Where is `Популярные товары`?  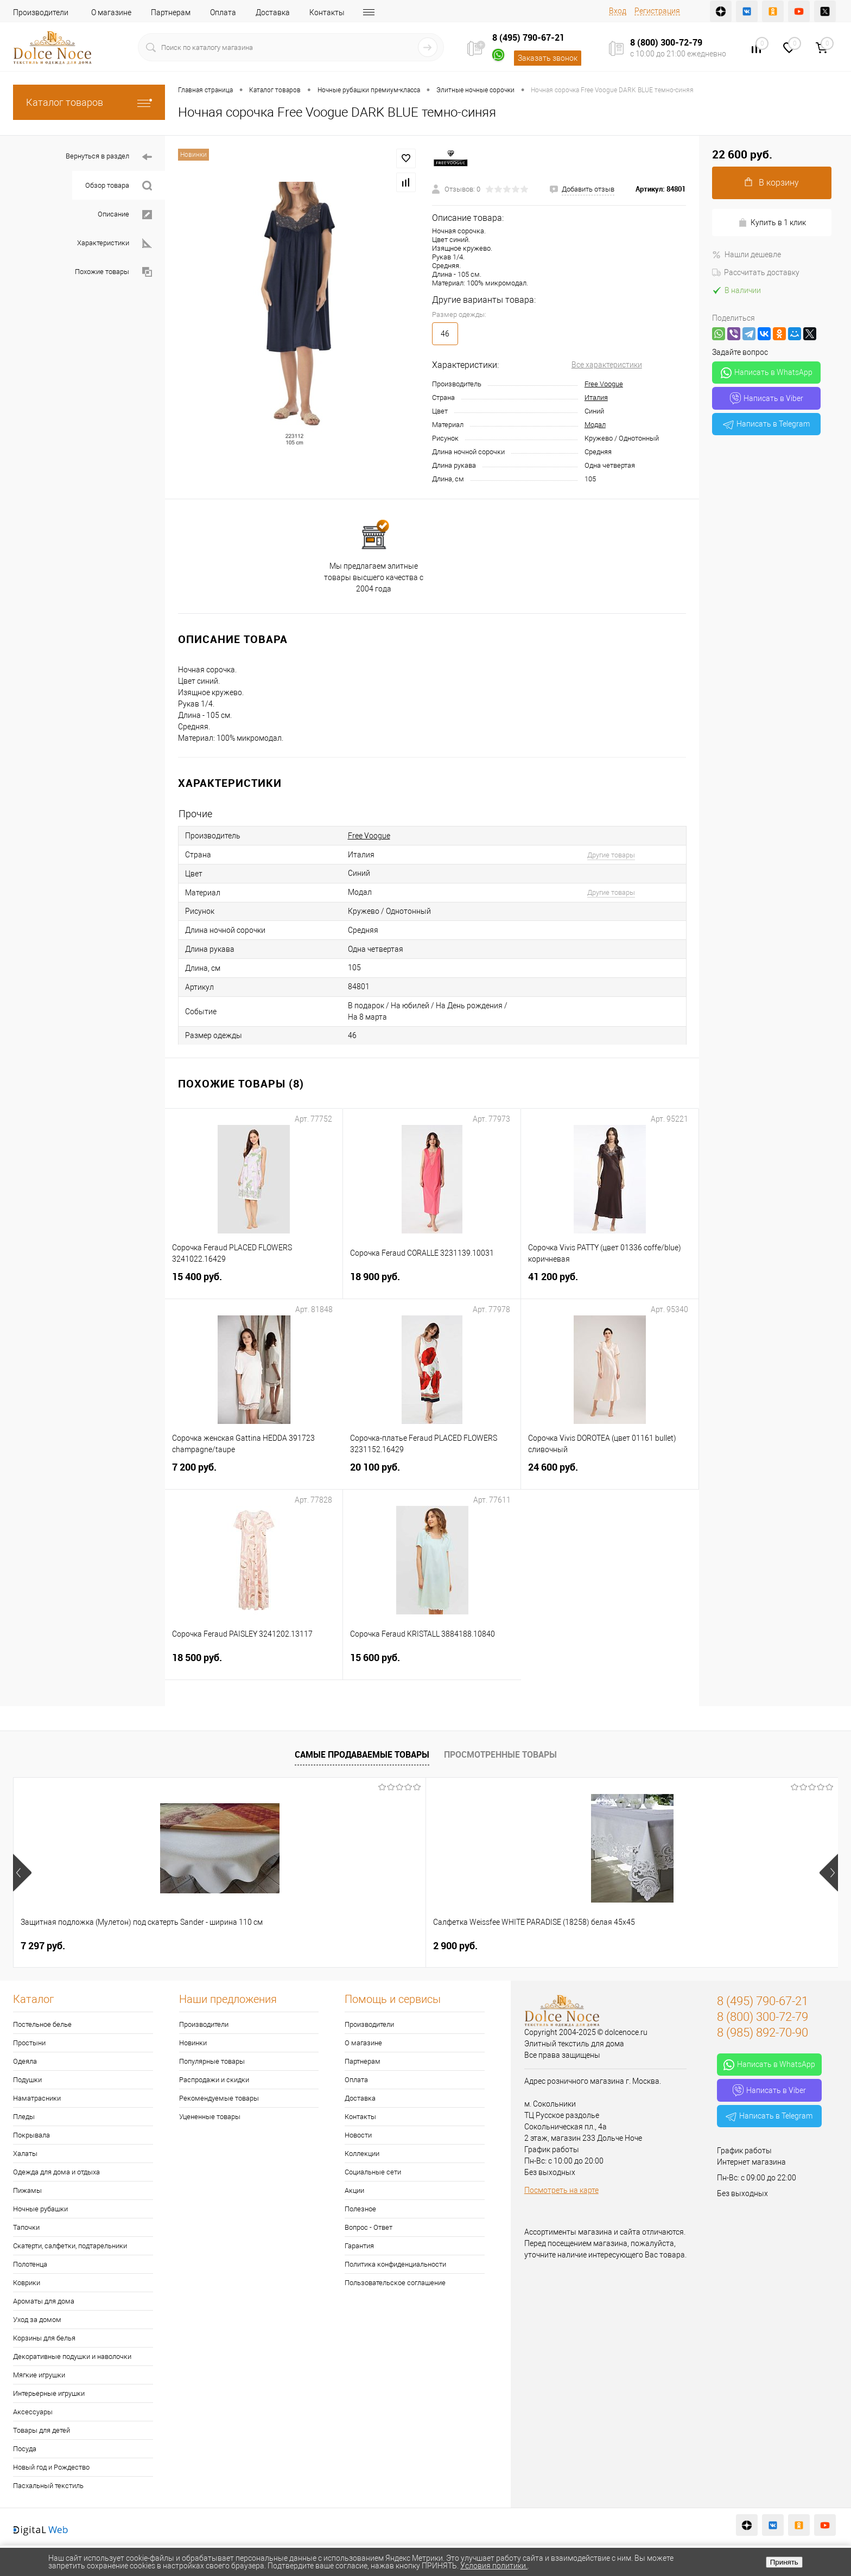 Популярные товары is located at coordinates (212, 2061).